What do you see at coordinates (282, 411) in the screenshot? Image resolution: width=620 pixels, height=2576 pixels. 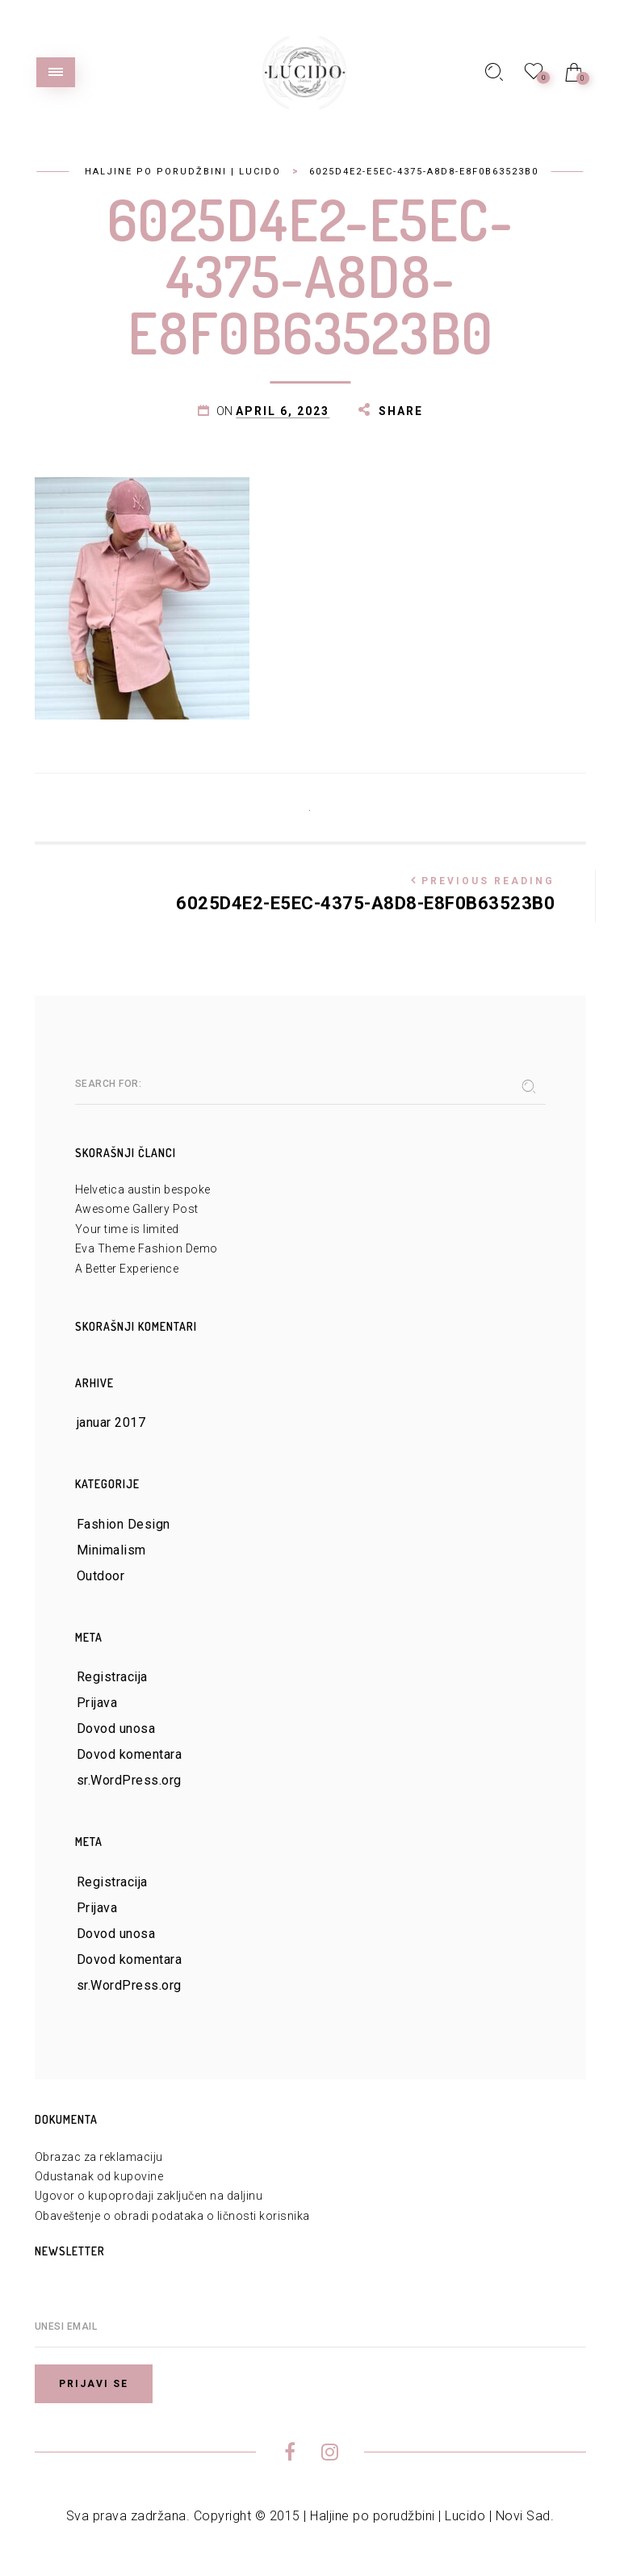 I see `april 6, 2023` at bounding box center [282, 411].